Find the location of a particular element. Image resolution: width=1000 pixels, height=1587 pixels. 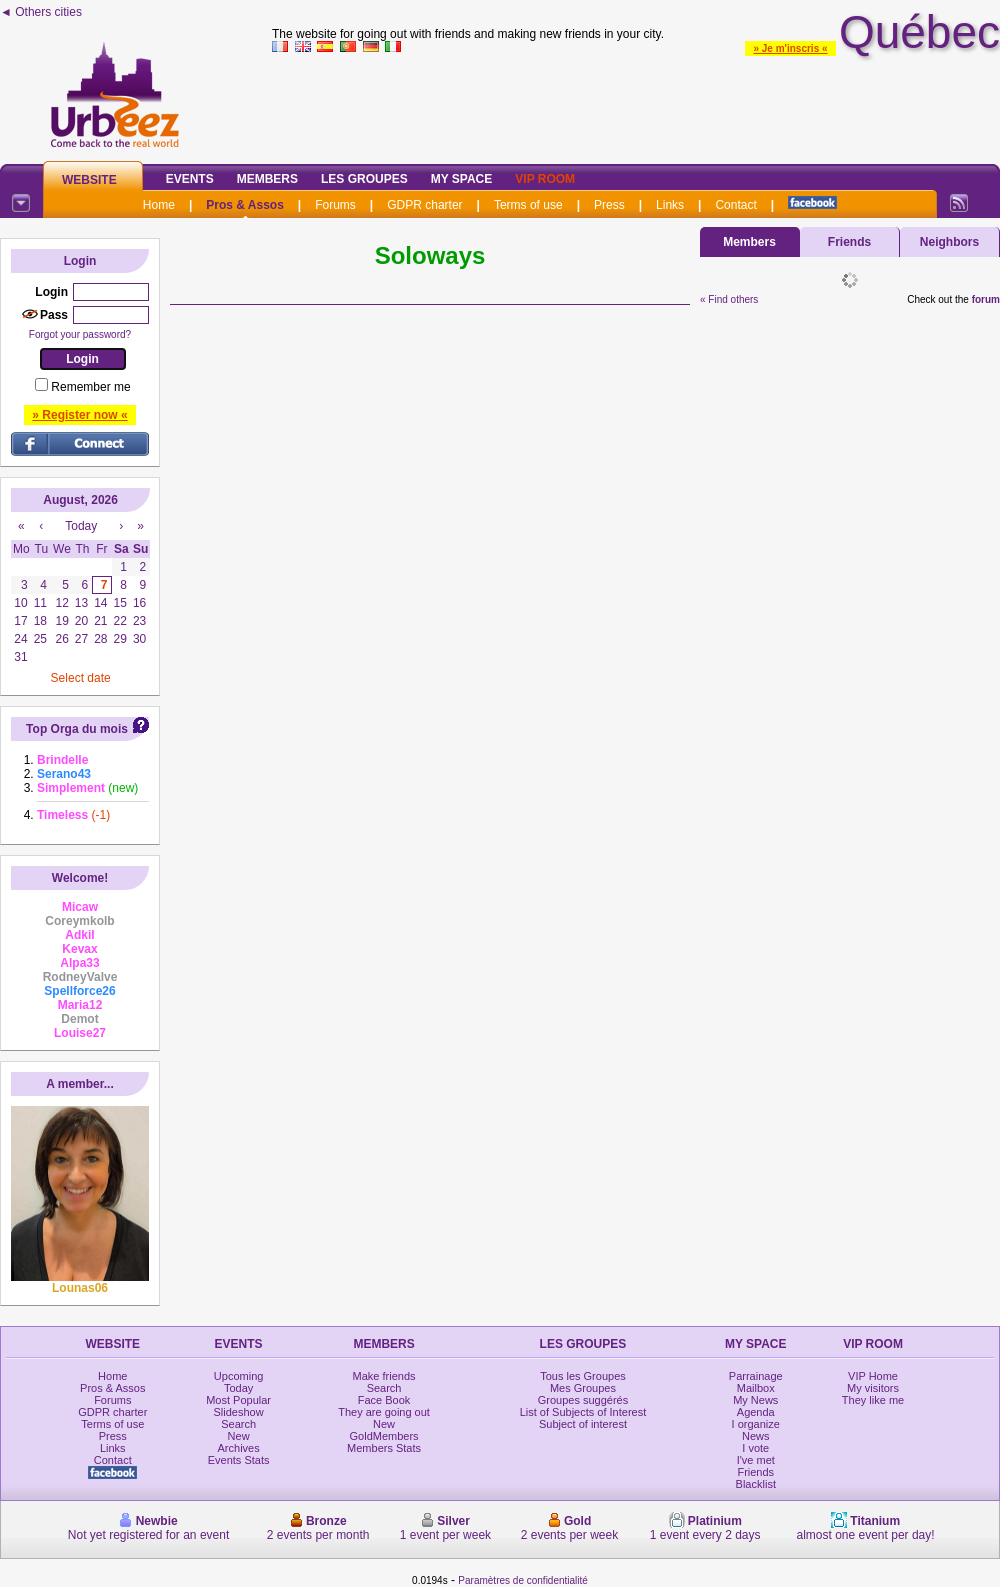

» Register now « is located at coordinates (79, 415).